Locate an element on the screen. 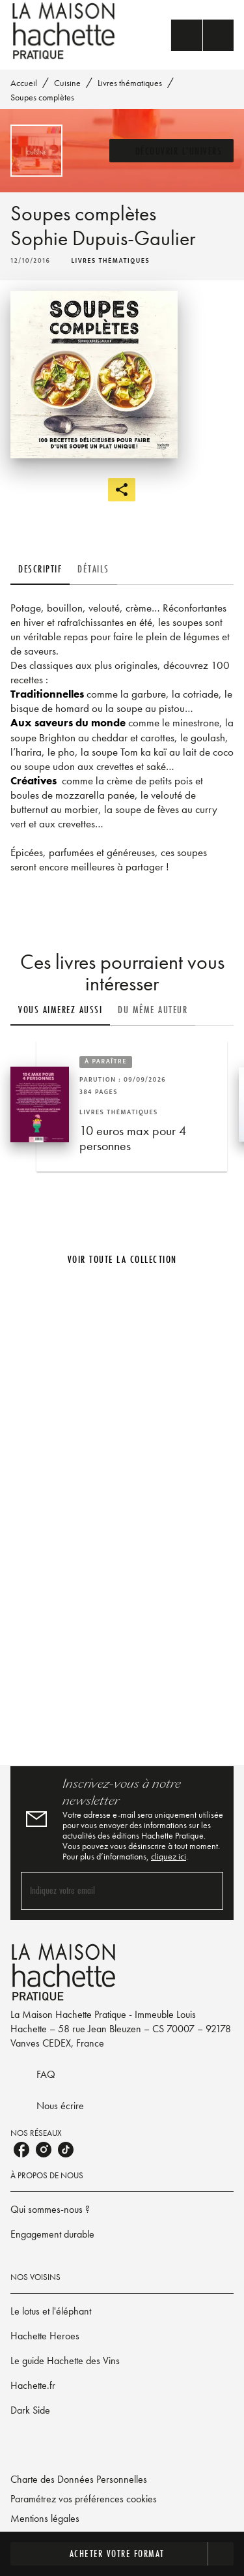 The width and height of the screenshot is (244, 2576). [Indiquez votre email] is located at coordinates (106, 1890).